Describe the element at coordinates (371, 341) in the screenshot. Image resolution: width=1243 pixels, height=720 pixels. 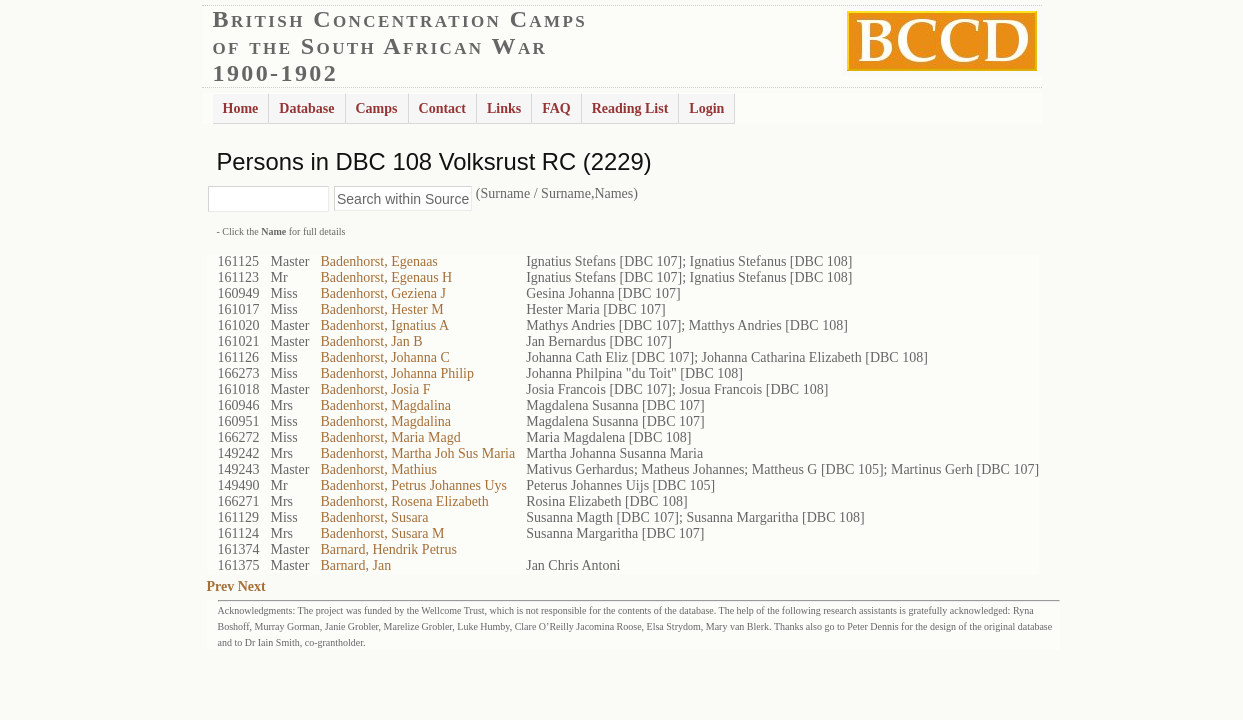
I see `Badenhorst, Jan B` at that location.